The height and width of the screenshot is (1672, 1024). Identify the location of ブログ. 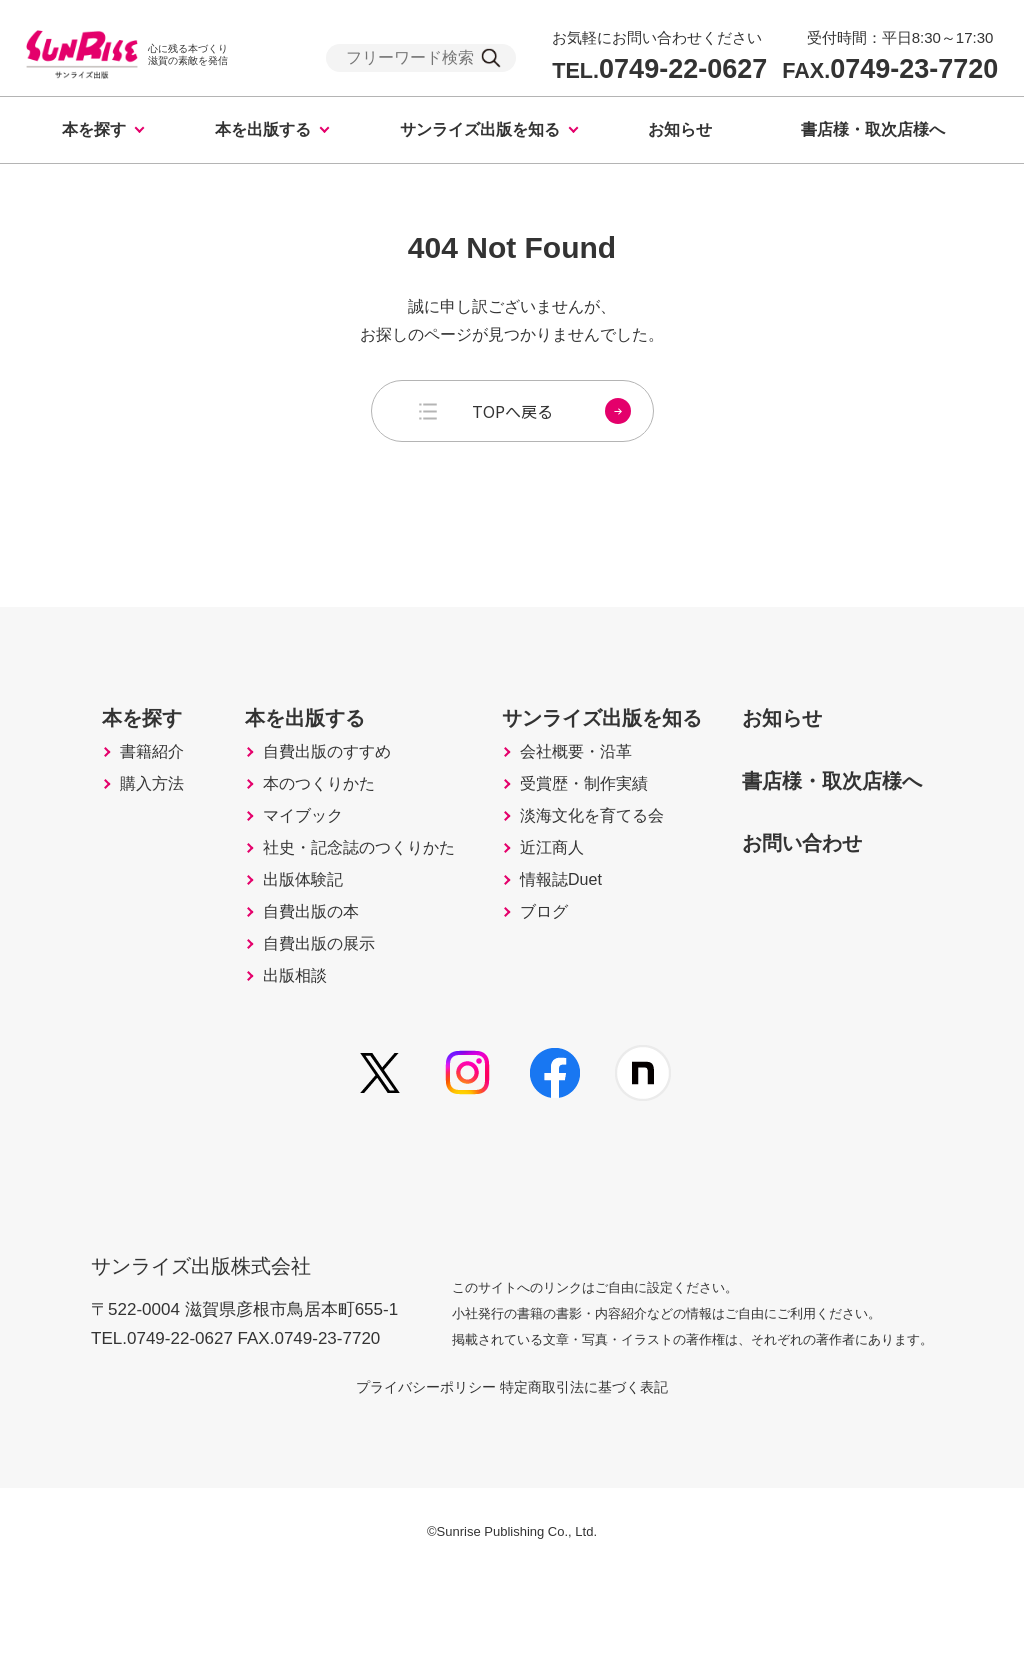
(534, 996).